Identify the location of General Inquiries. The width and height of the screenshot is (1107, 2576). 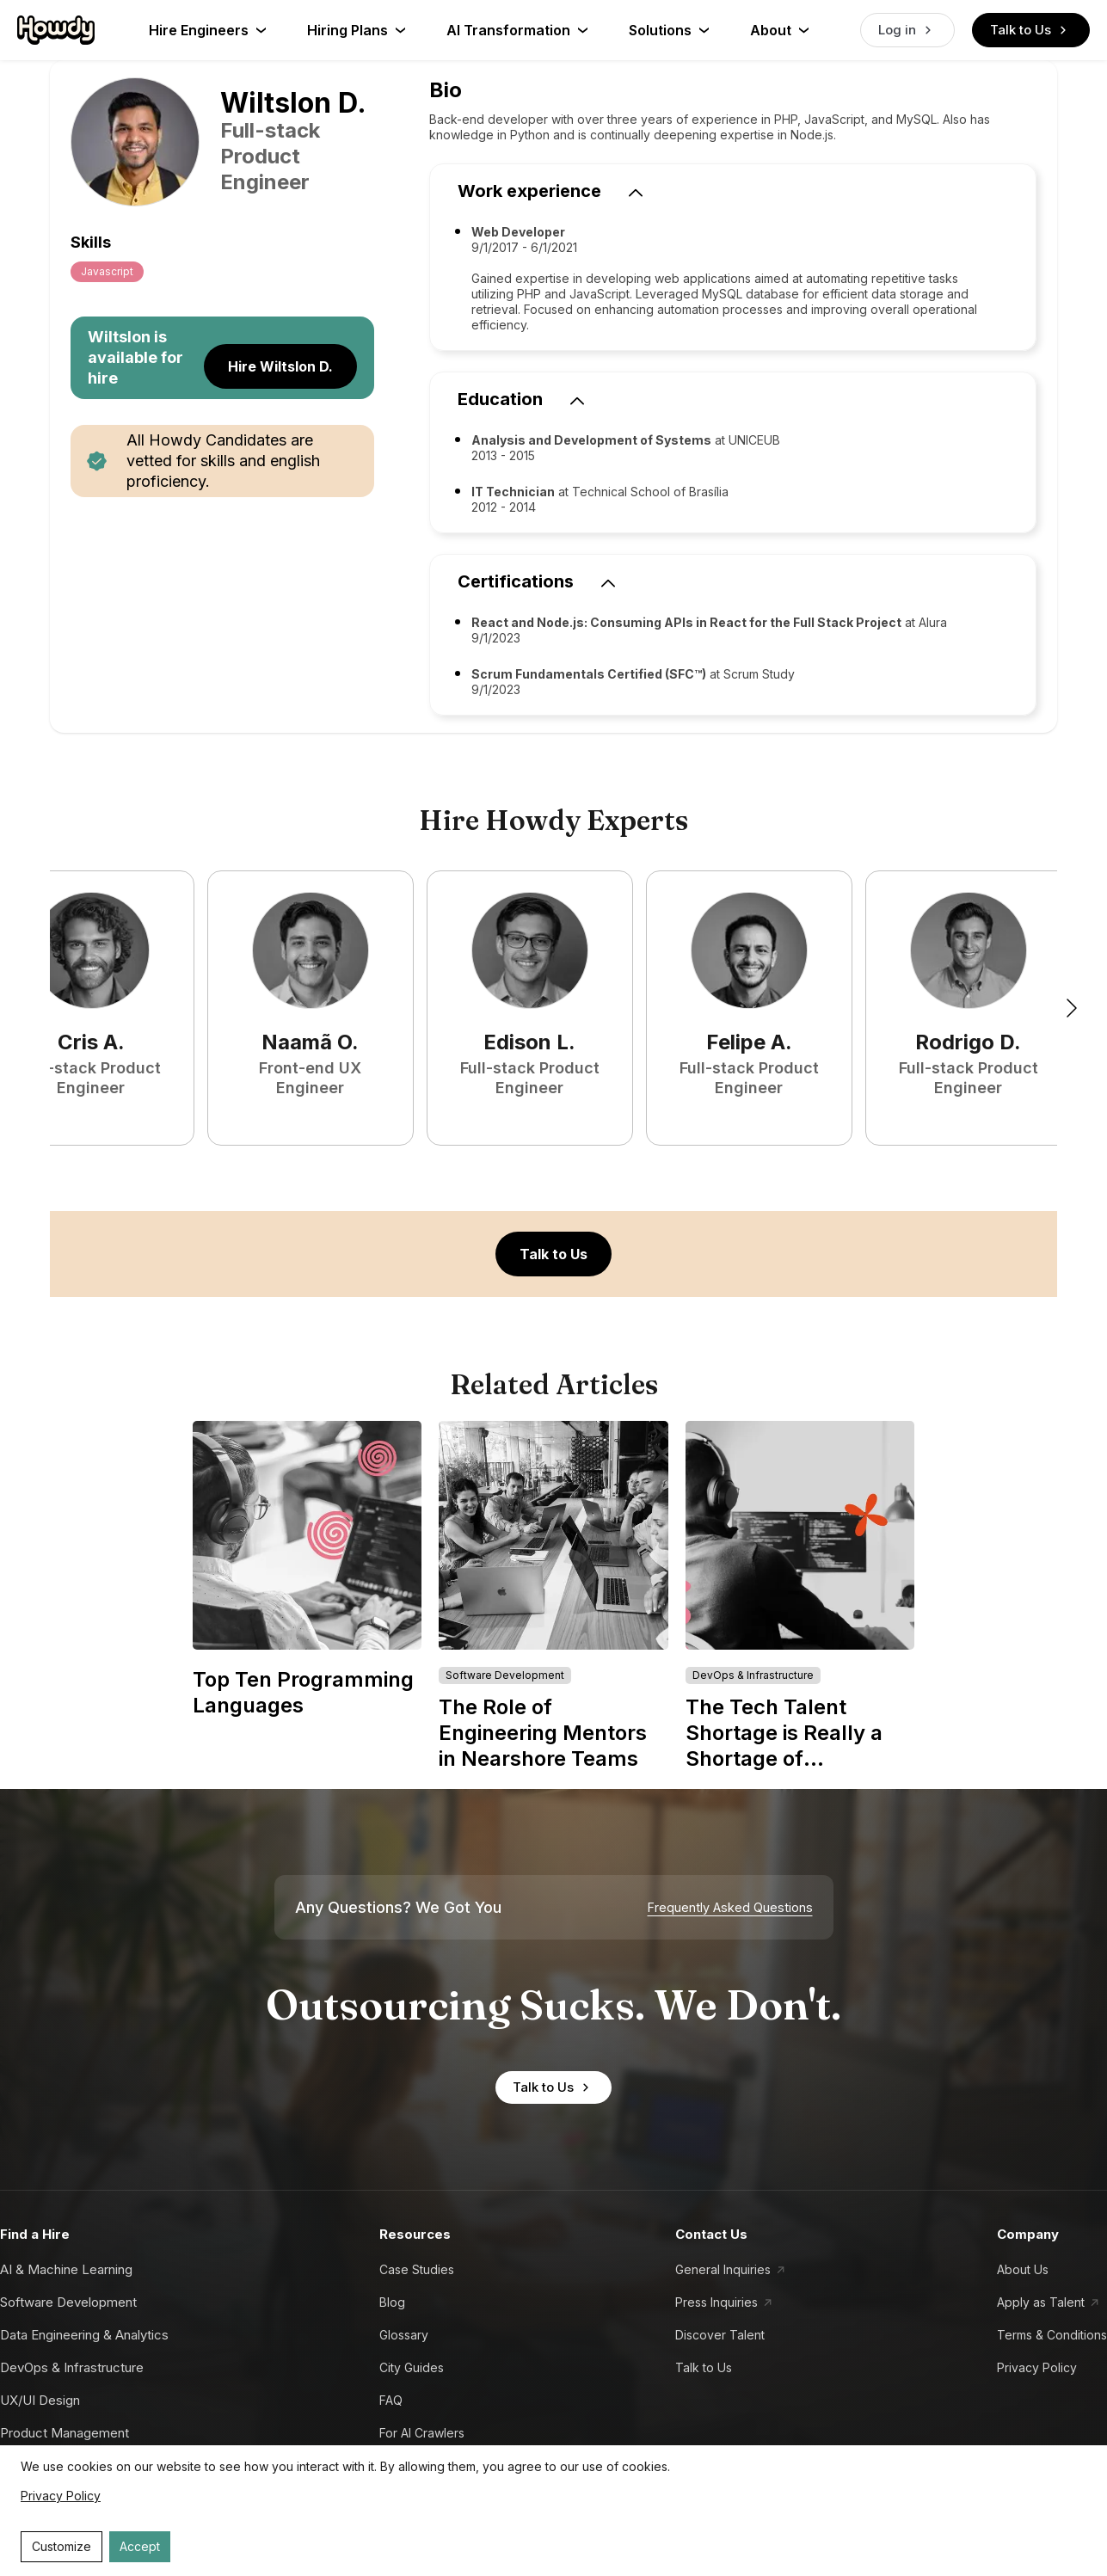
(723, 2269).